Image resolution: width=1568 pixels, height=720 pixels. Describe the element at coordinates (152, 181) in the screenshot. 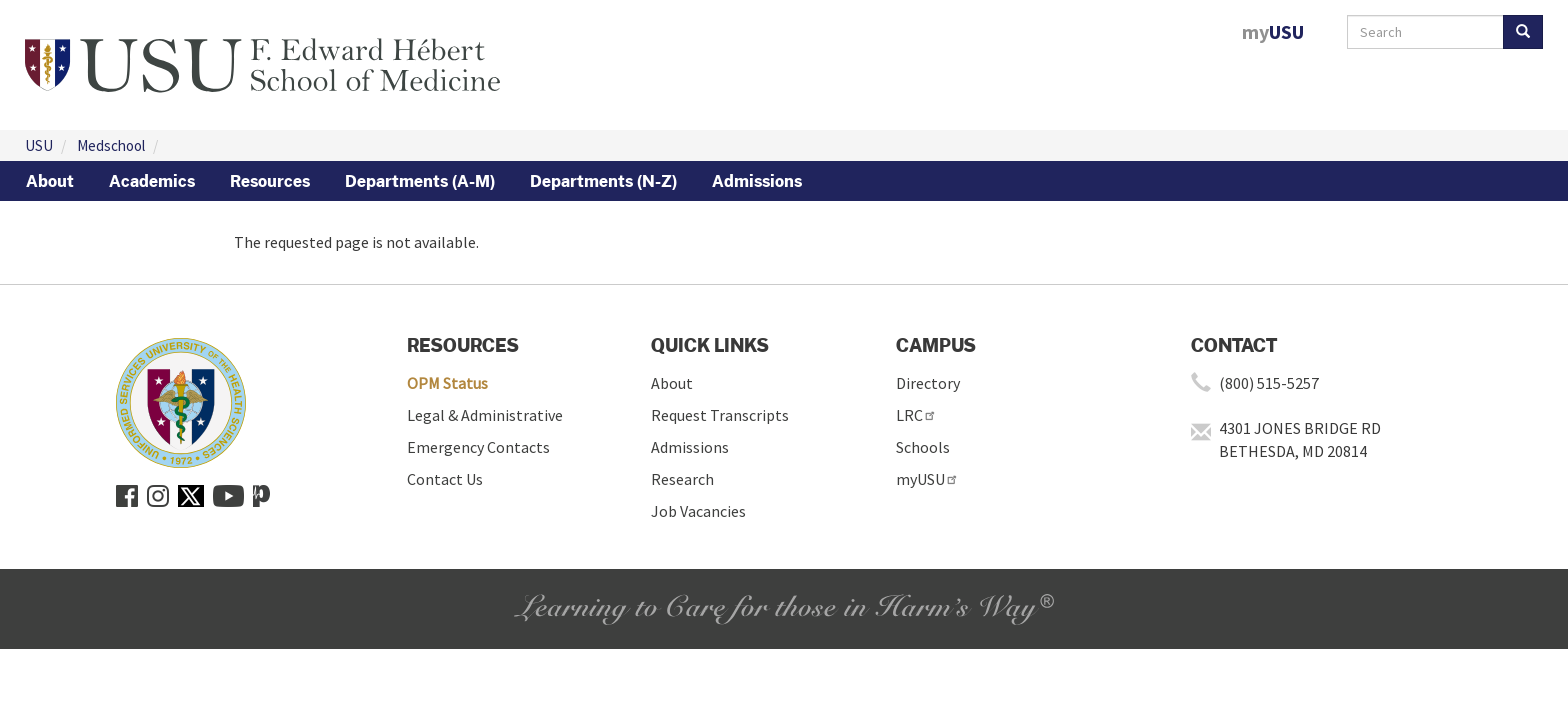

I see `Academics` at that location.